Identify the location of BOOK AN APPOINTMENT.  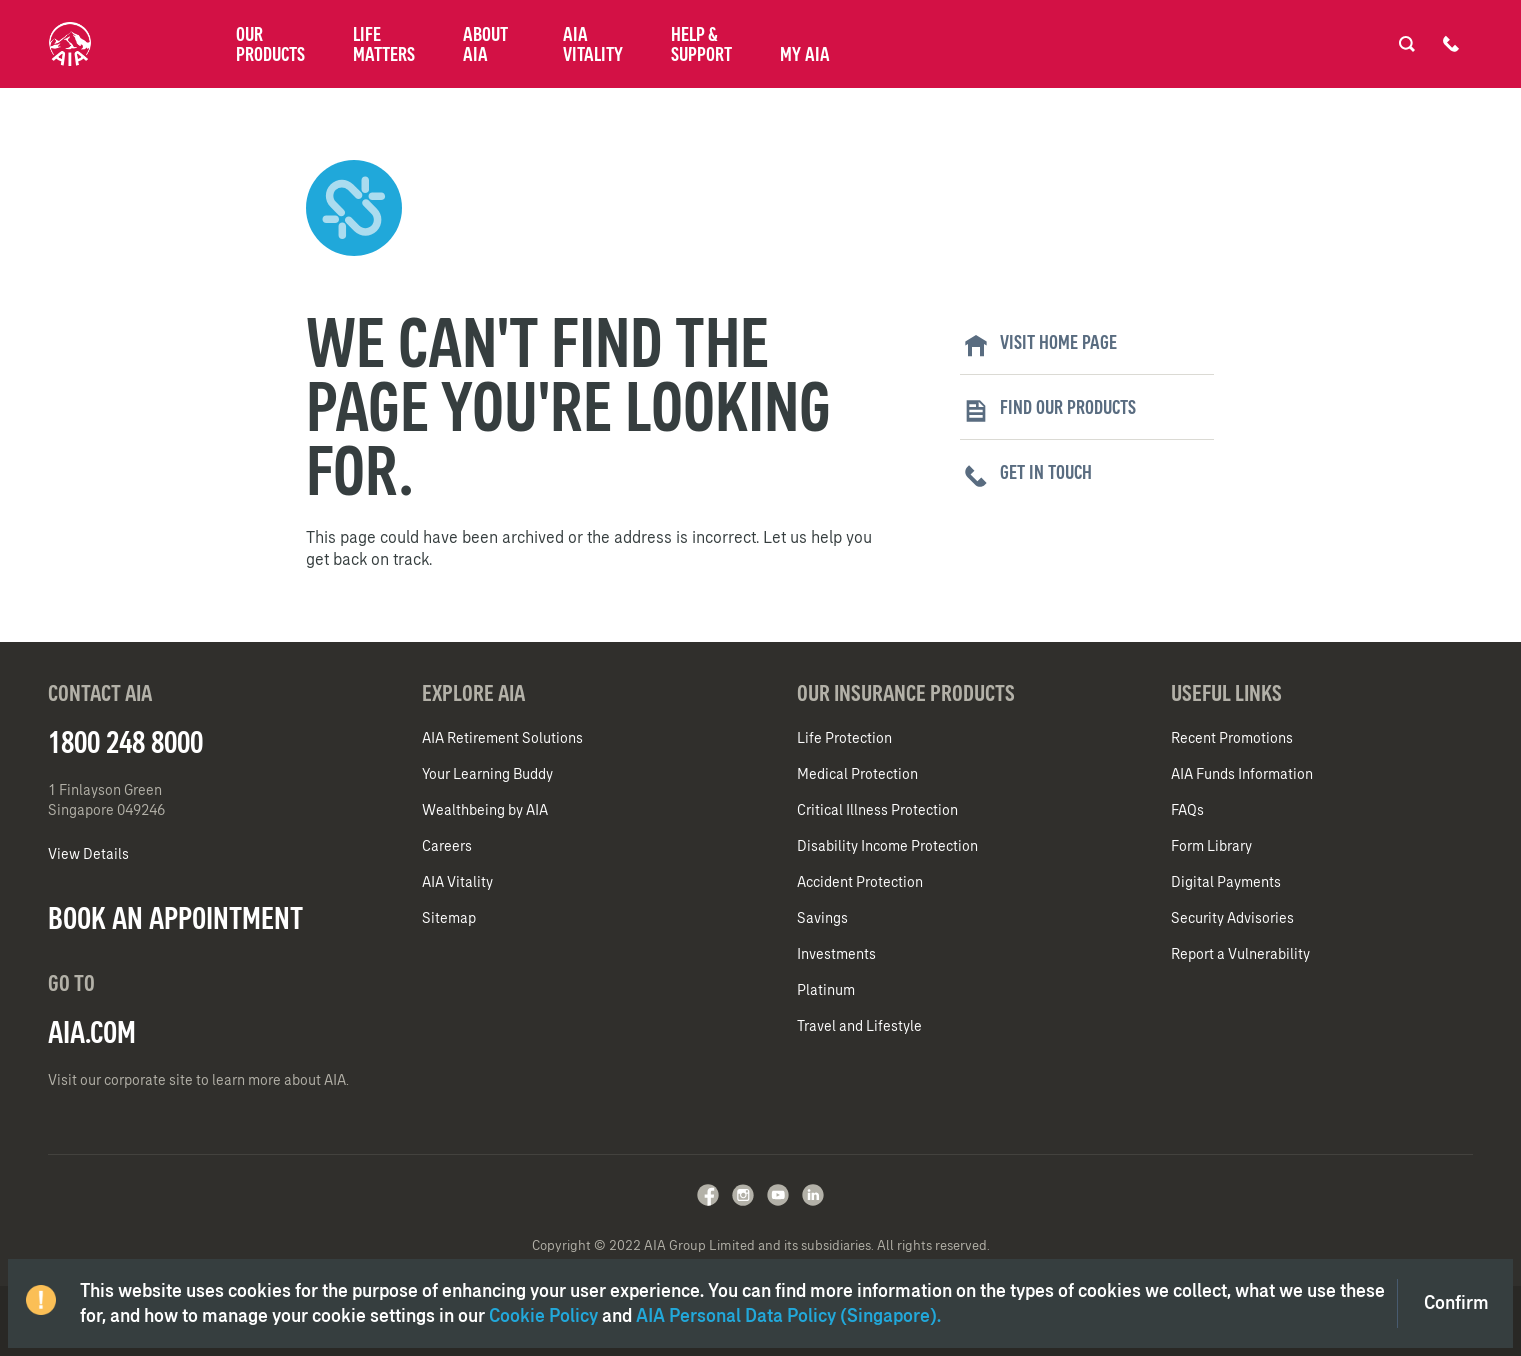
(175, 918).